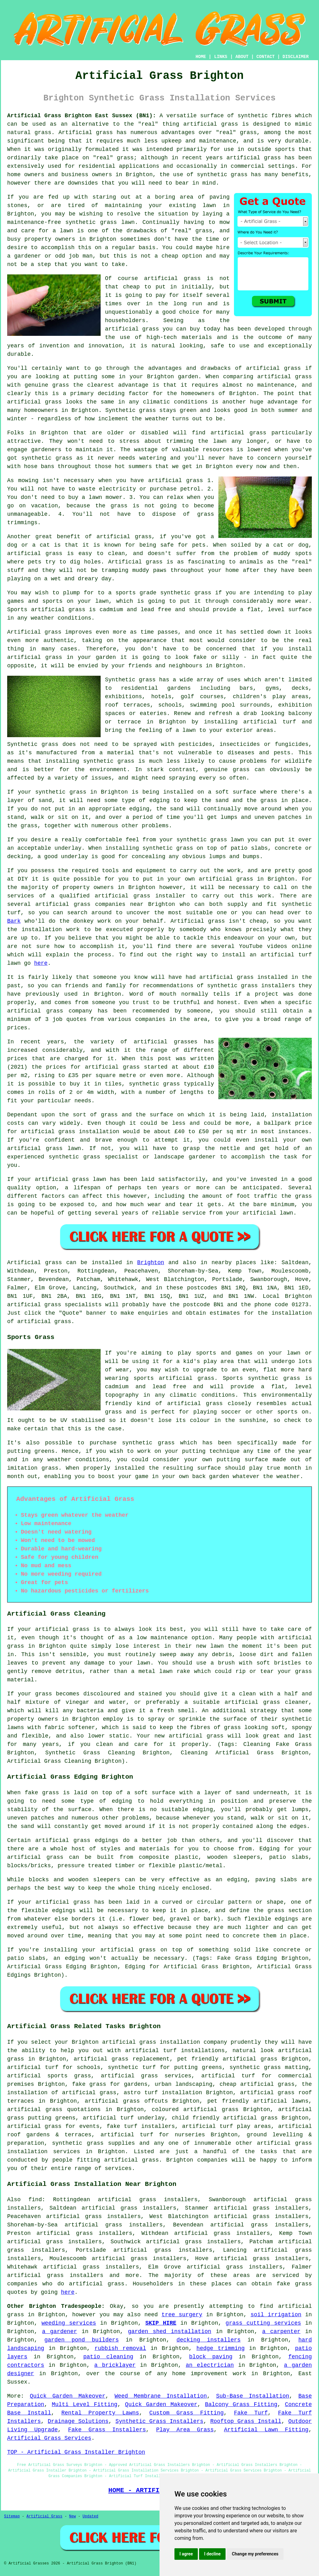  What do you see at coordinates (109, 2084) in the screenshot?
I see `fake grass for gardens` at bounding box center [109, 2084].